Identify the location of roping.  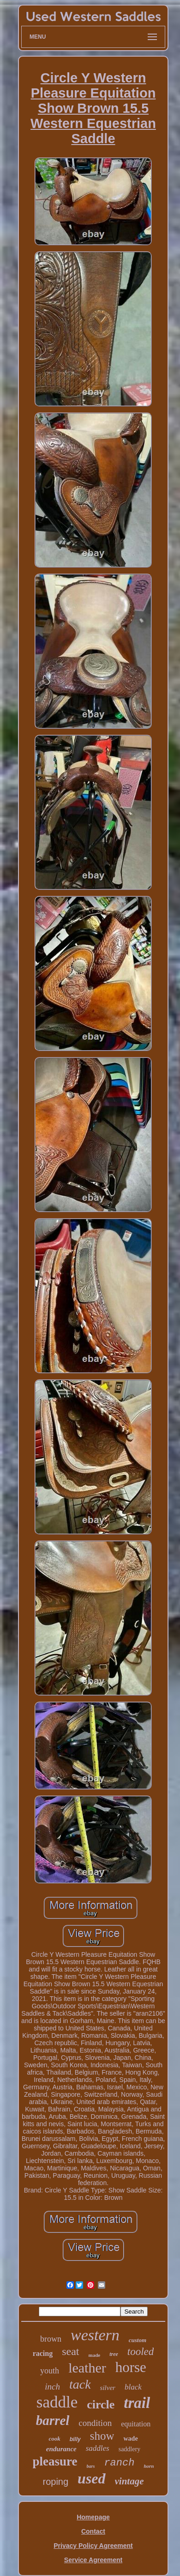
(55, 2482).